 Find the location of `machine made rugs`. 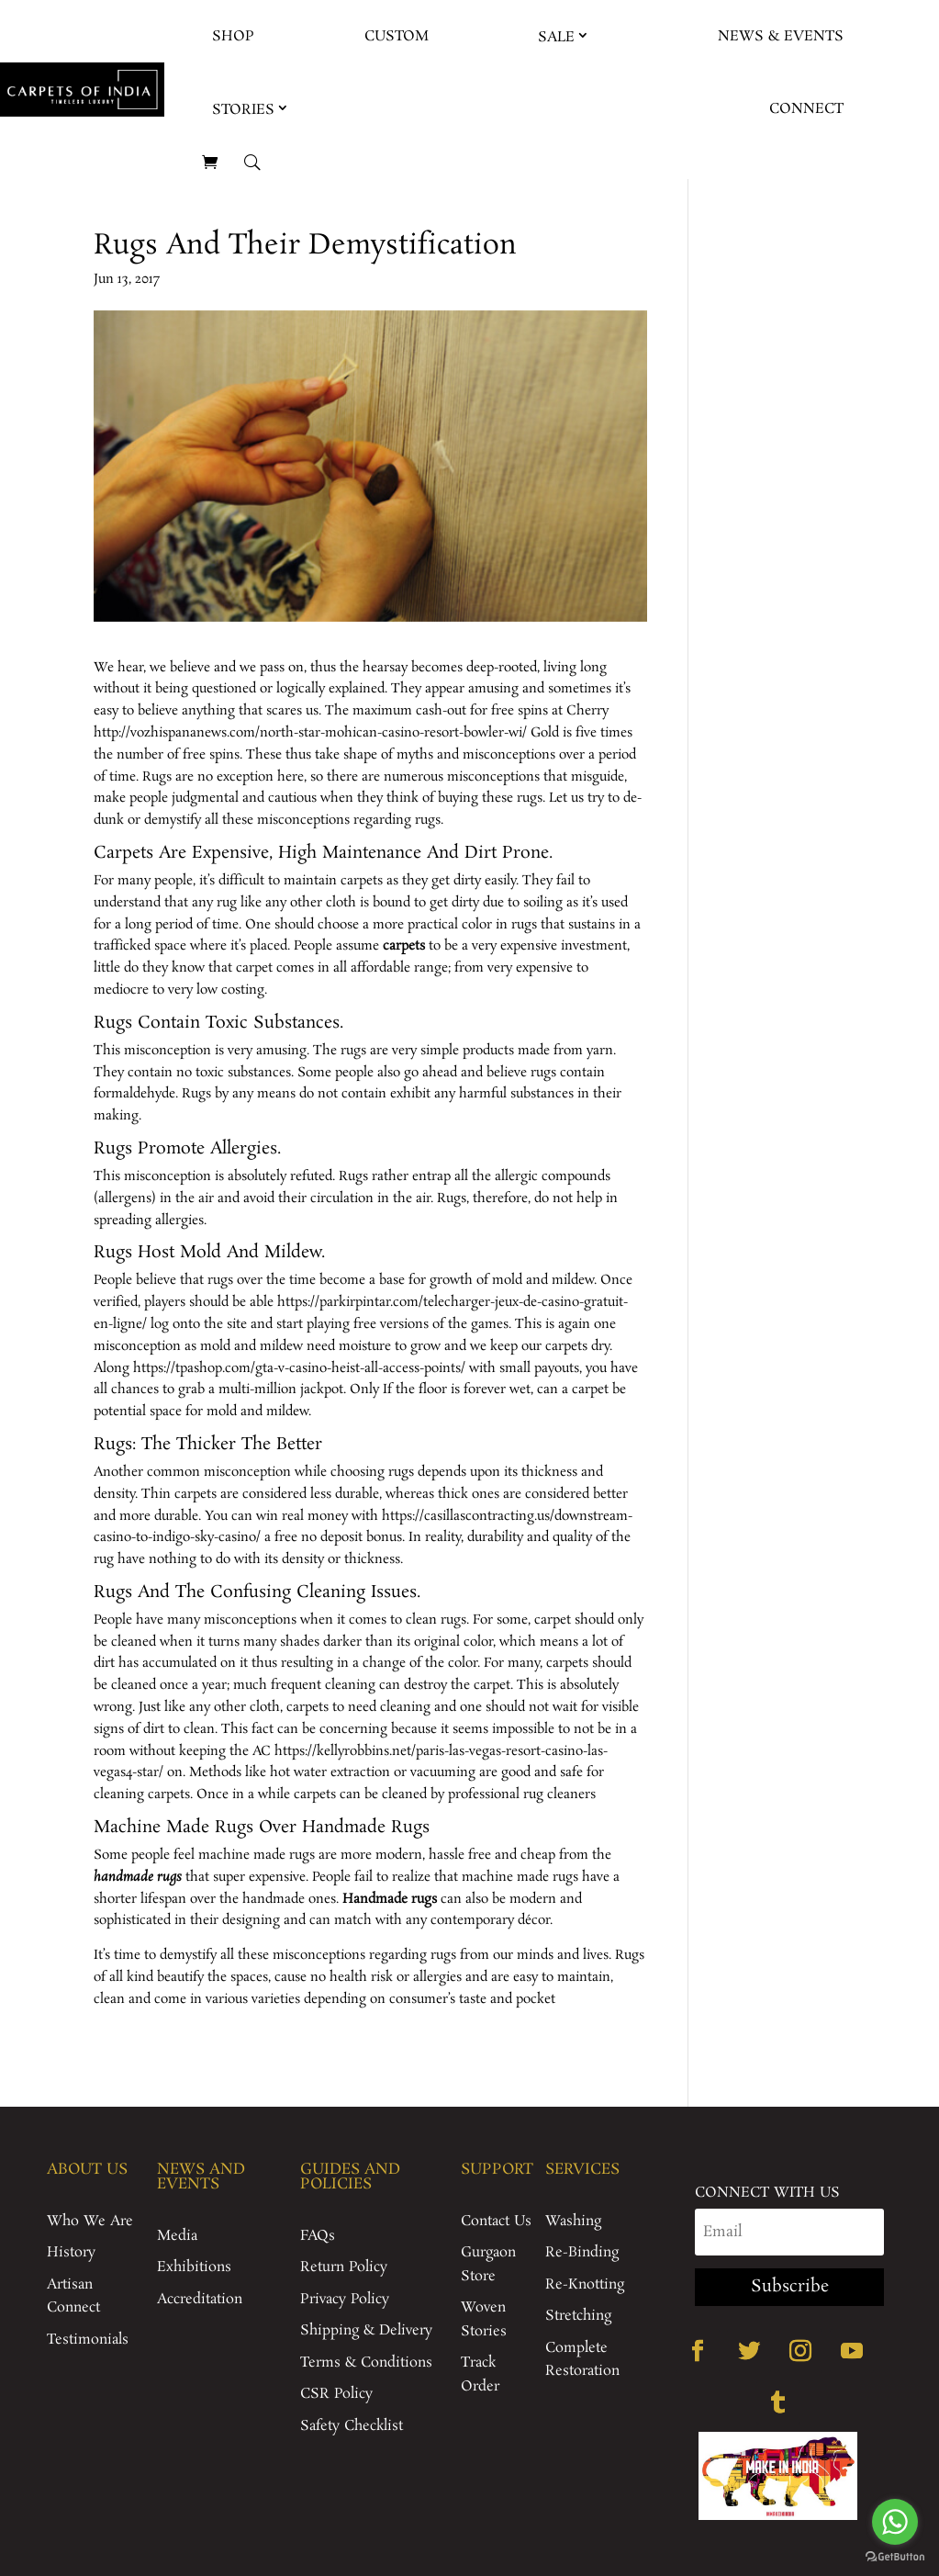

machine made rugs is located at coordinates (256, 1855).